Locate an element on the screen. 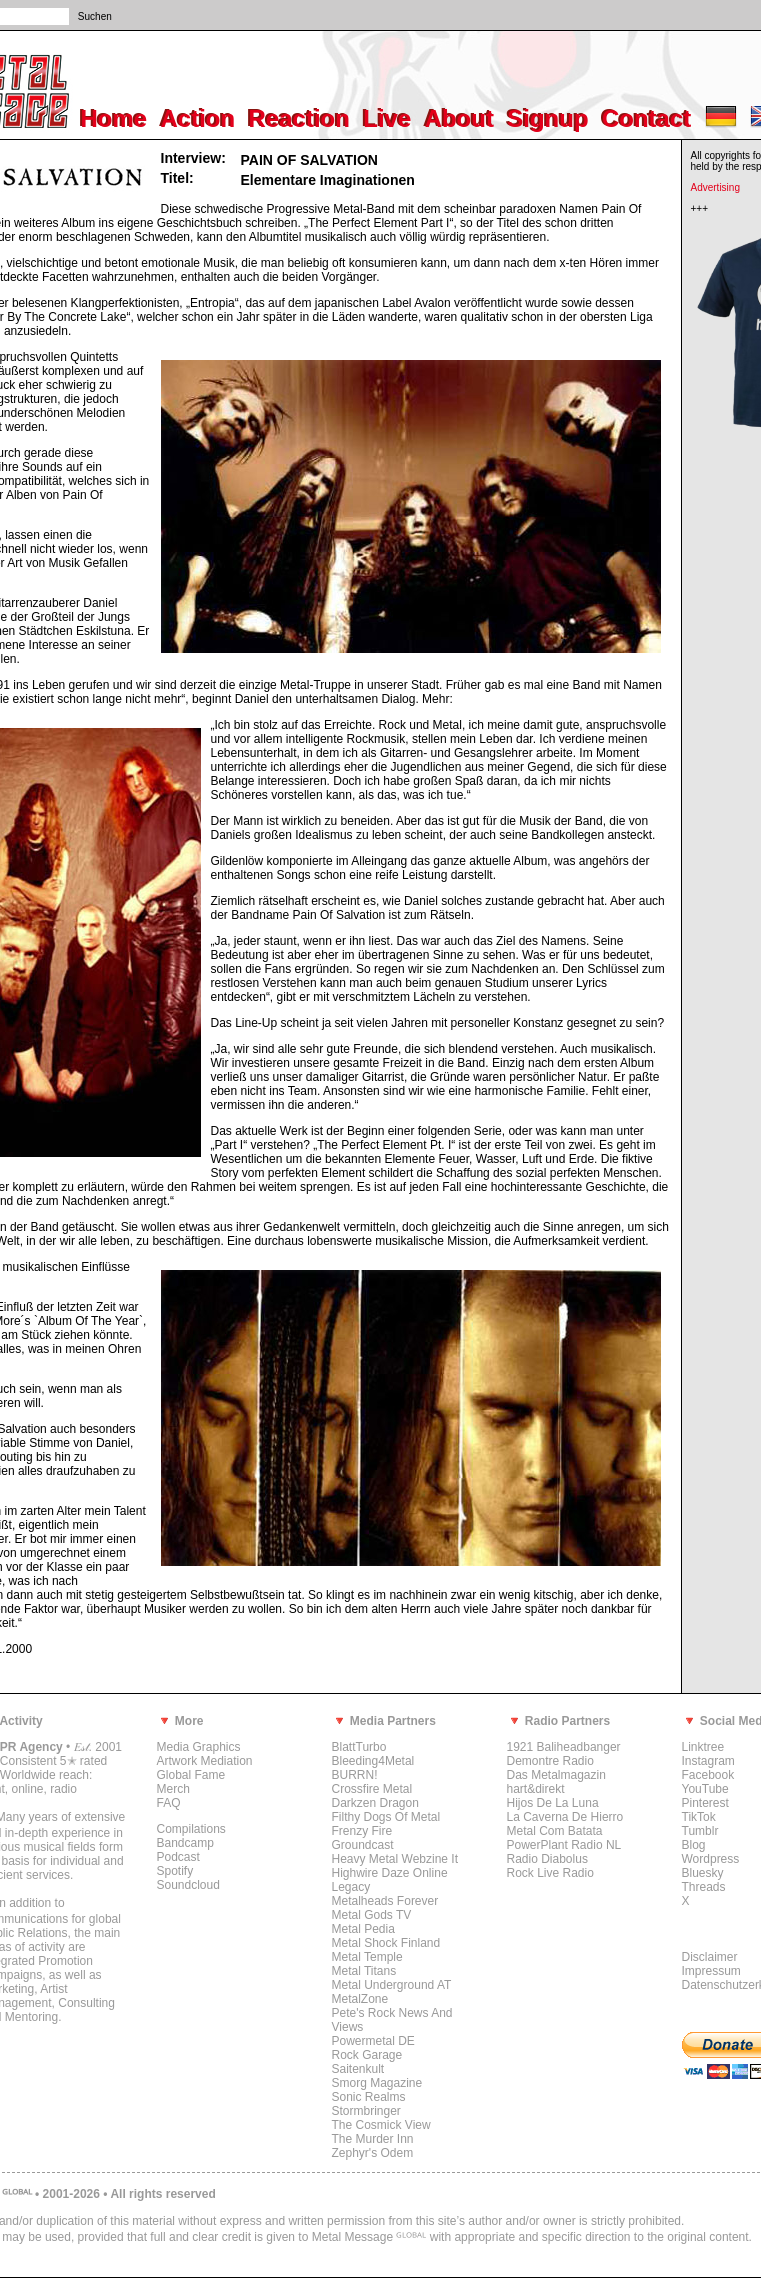 This screenshot has height=2278, width=761. Merch is located at coordinates (173, 1789).